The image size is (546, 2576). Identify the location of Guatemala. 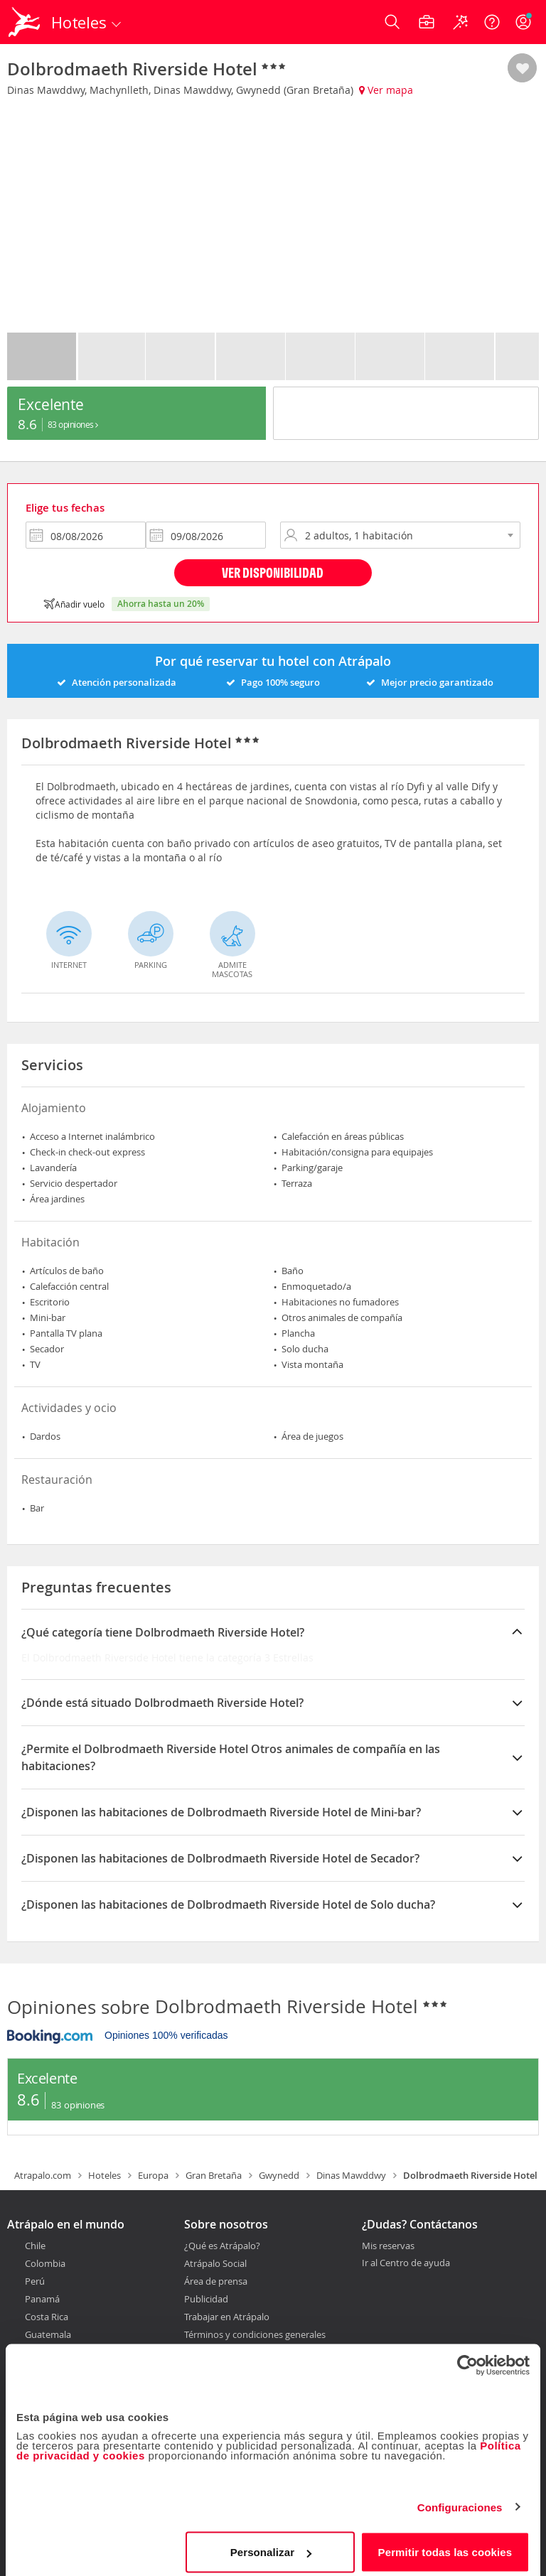
(48, 2334).